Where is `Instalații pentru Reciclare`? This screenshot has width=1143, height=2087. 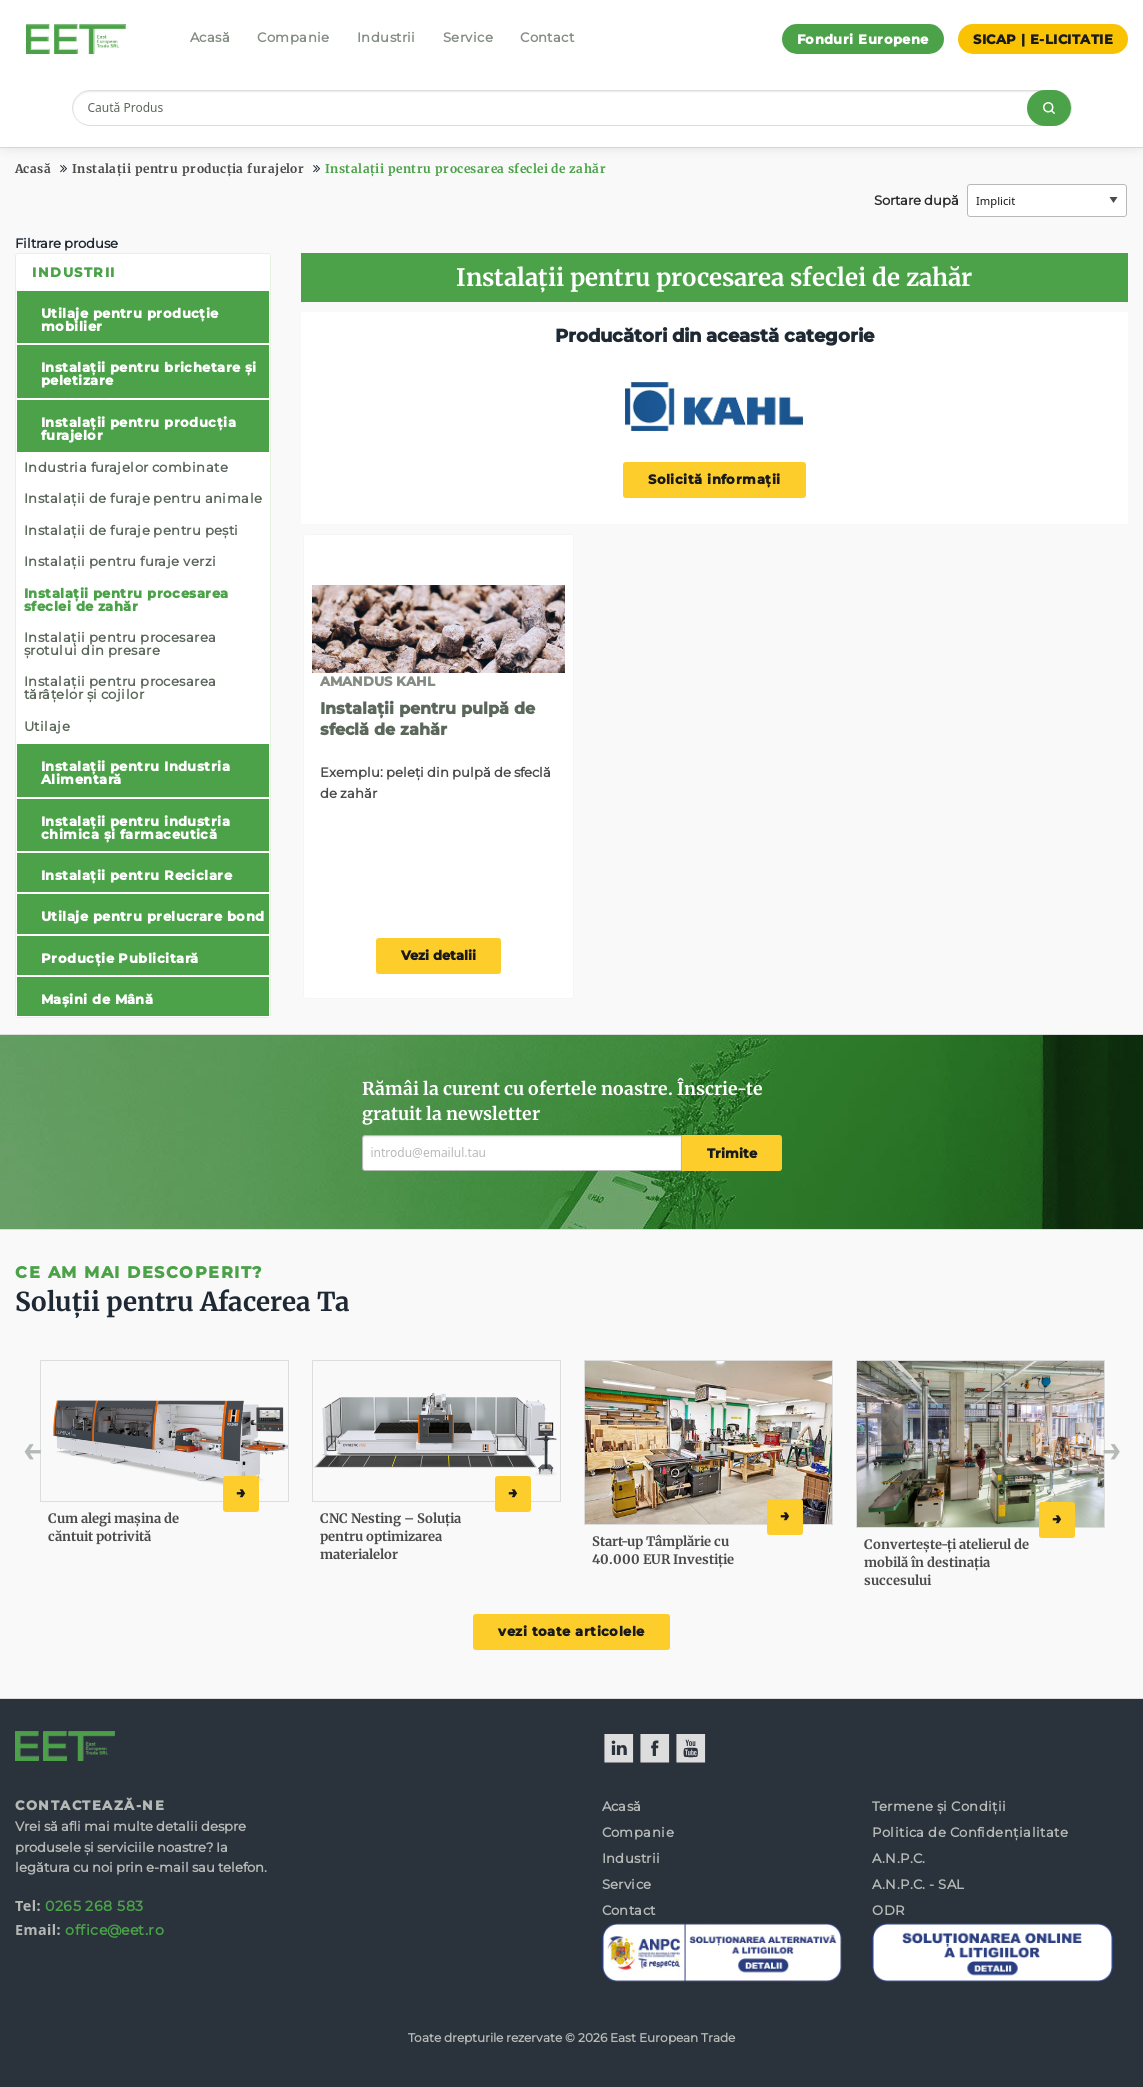
Instalații pentru Reciclare is located at coordinates (136, 875).